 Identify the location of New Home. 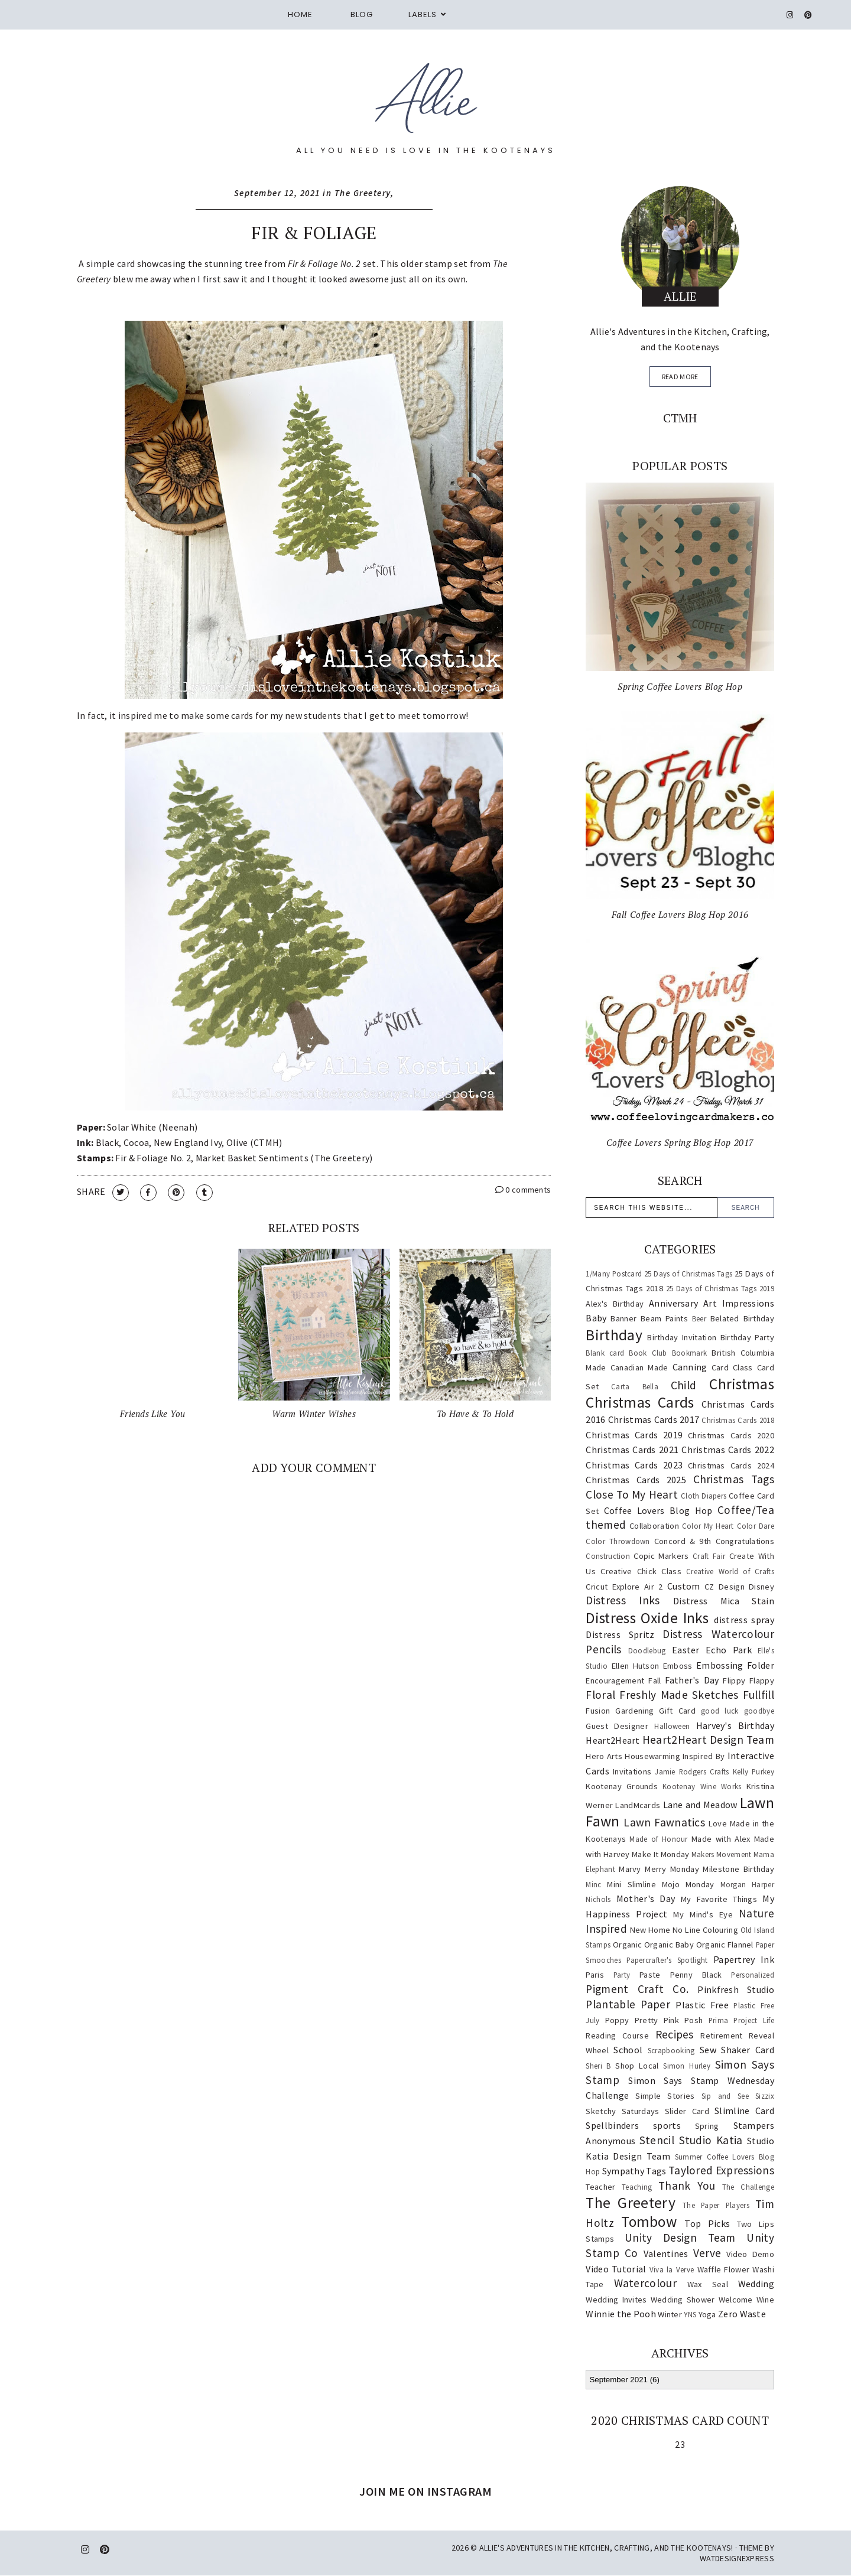
(650, 1929).